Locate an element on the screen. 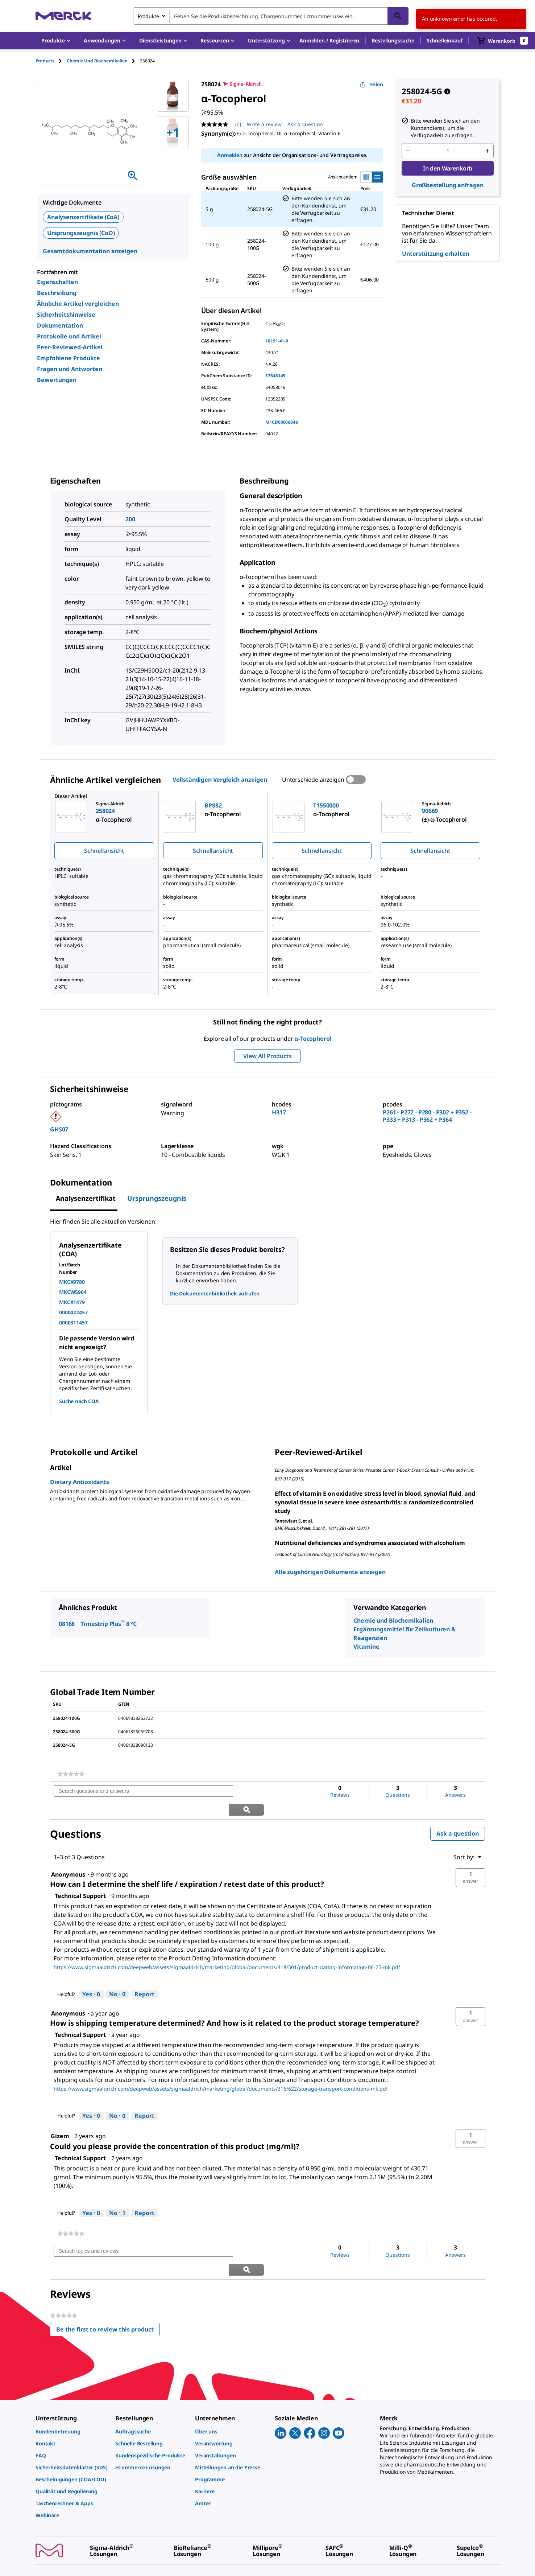  Teilen is located at coordinates (371, 84).